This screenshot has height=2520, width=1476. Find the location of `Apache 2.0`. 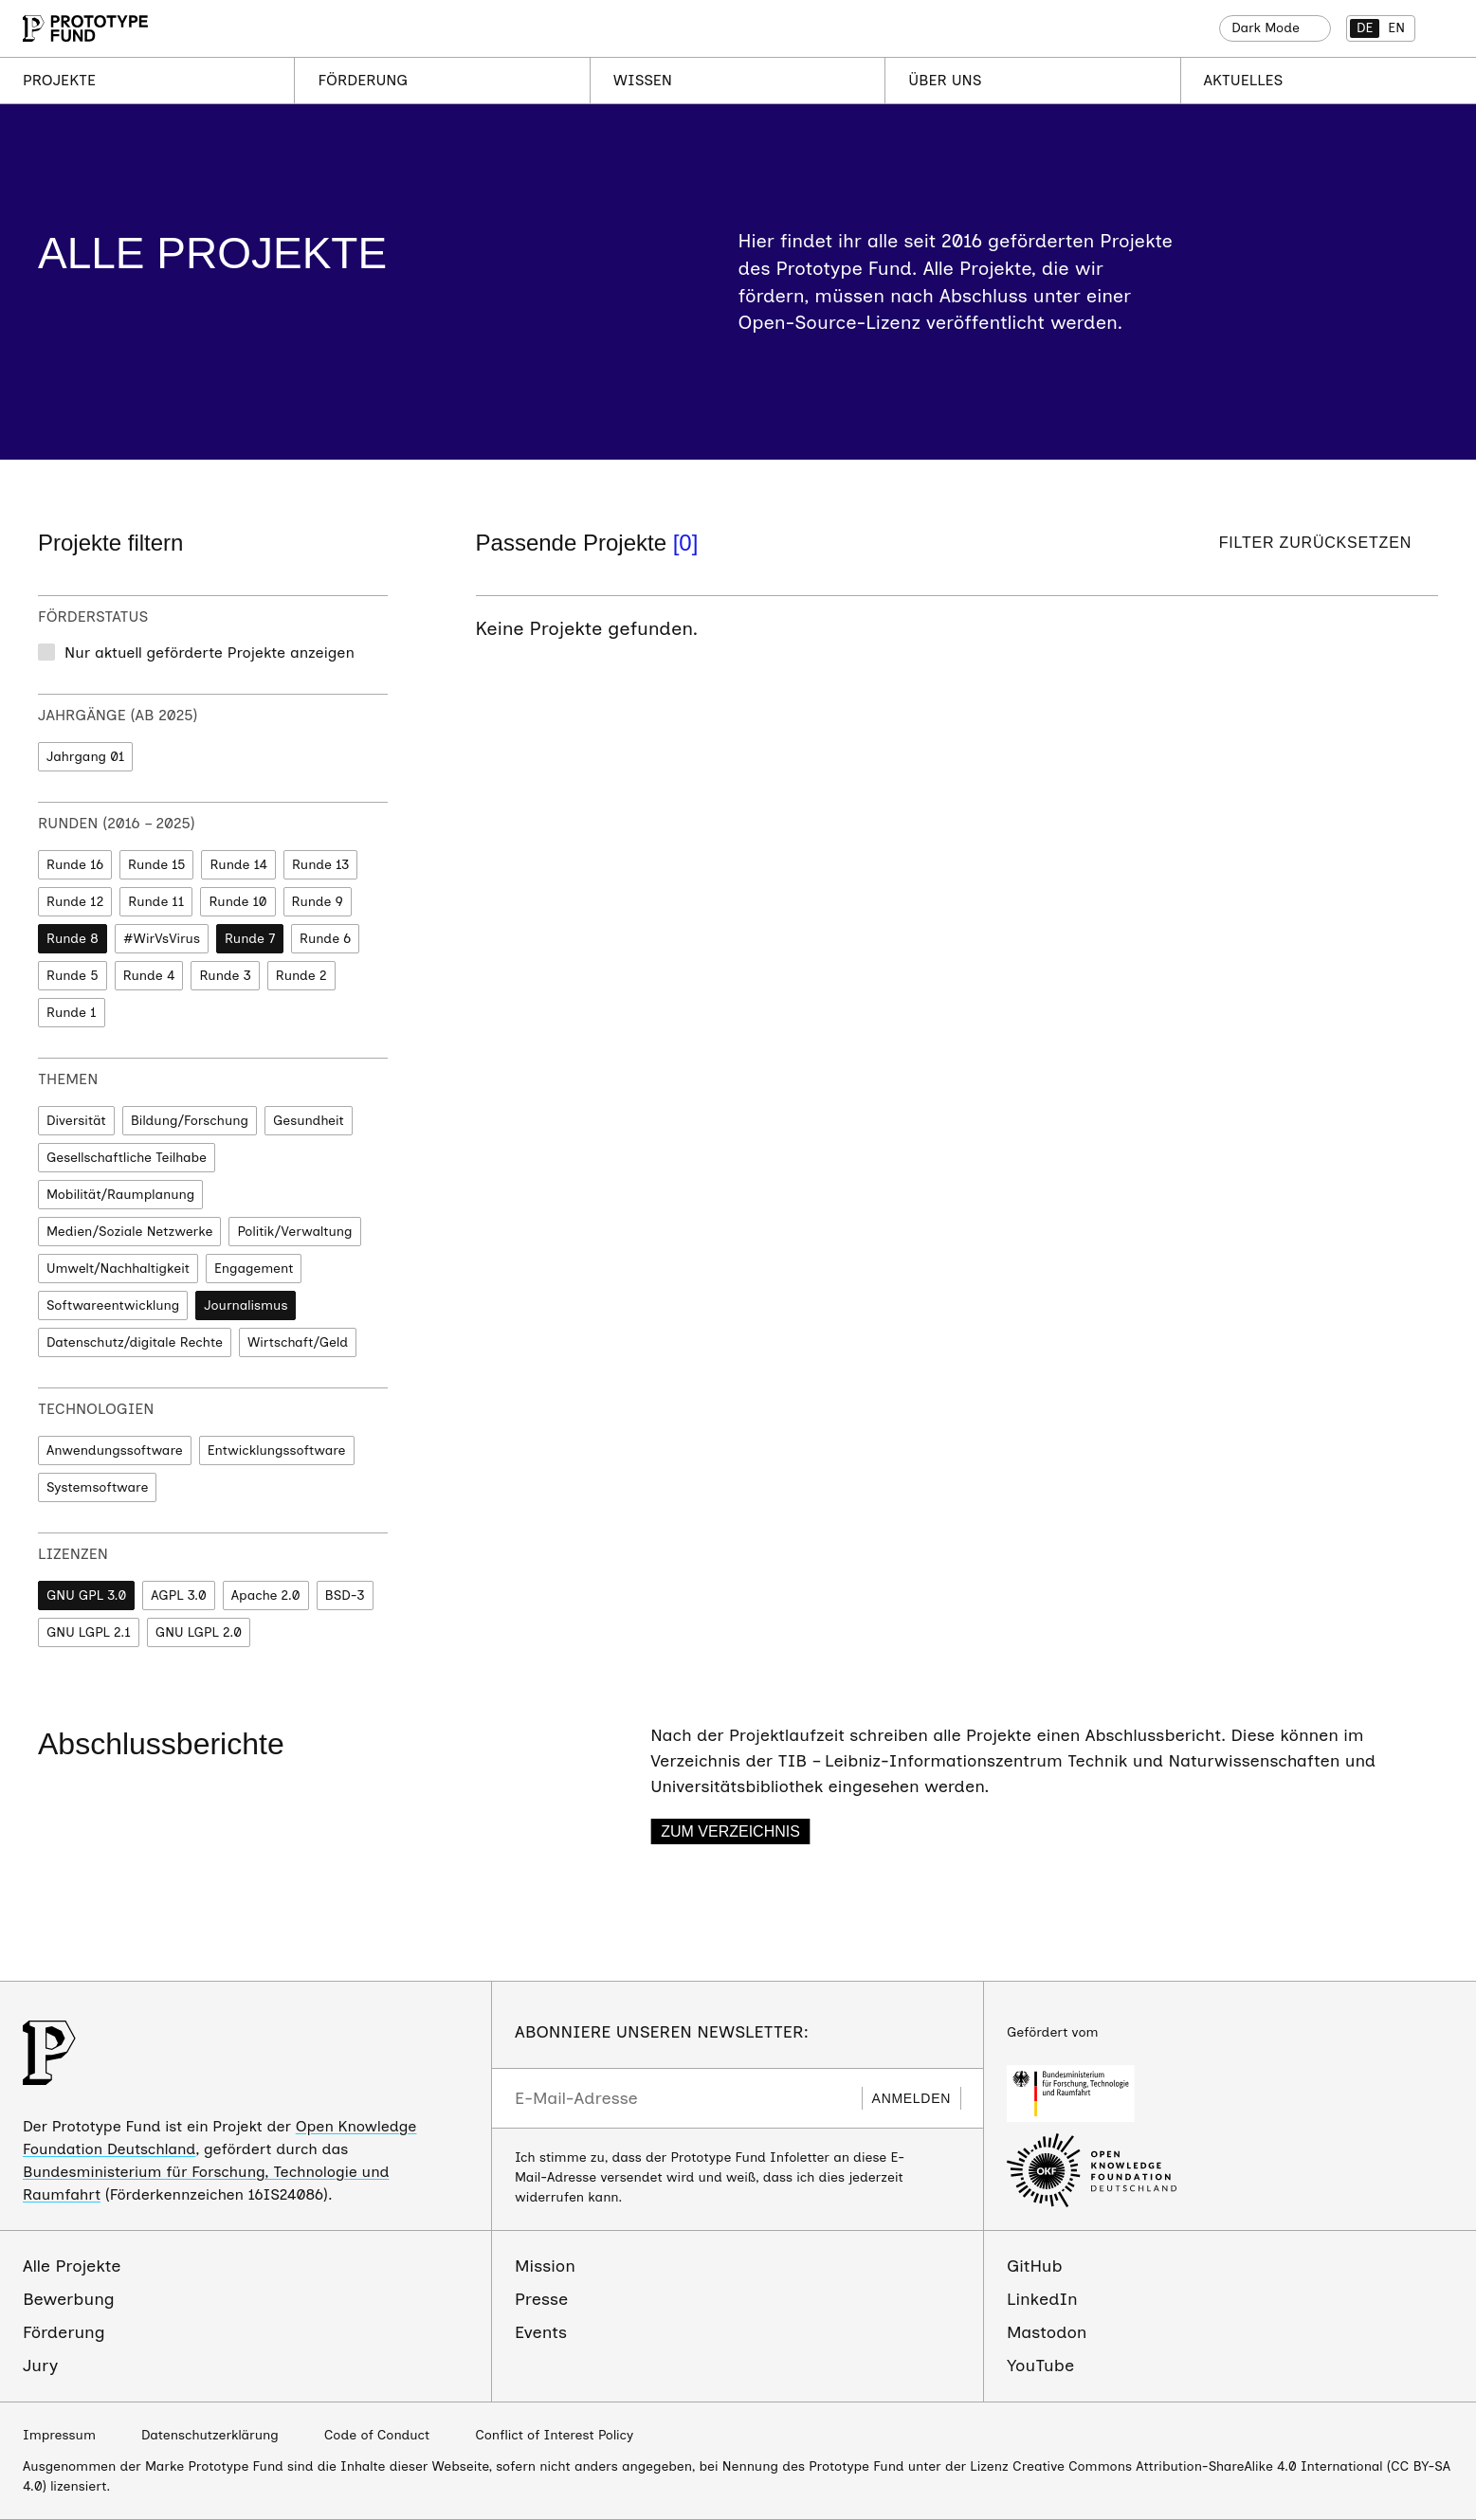

Apache 2.0 is located at coordinates (266, 1595).